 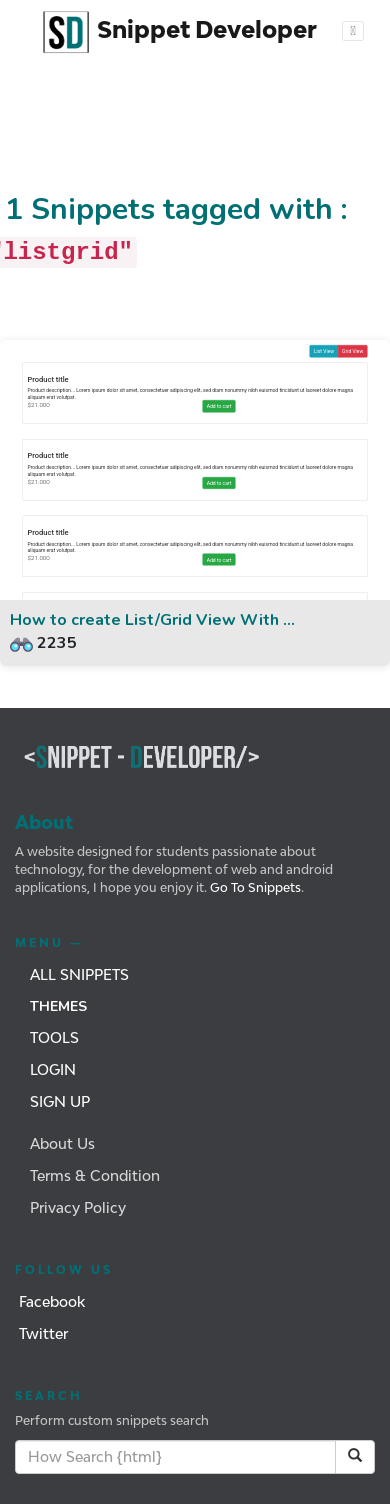 What do you see at coordinates (53, 1069) in the screenshot?
I see `Login` at bounding box center [53, 1069].